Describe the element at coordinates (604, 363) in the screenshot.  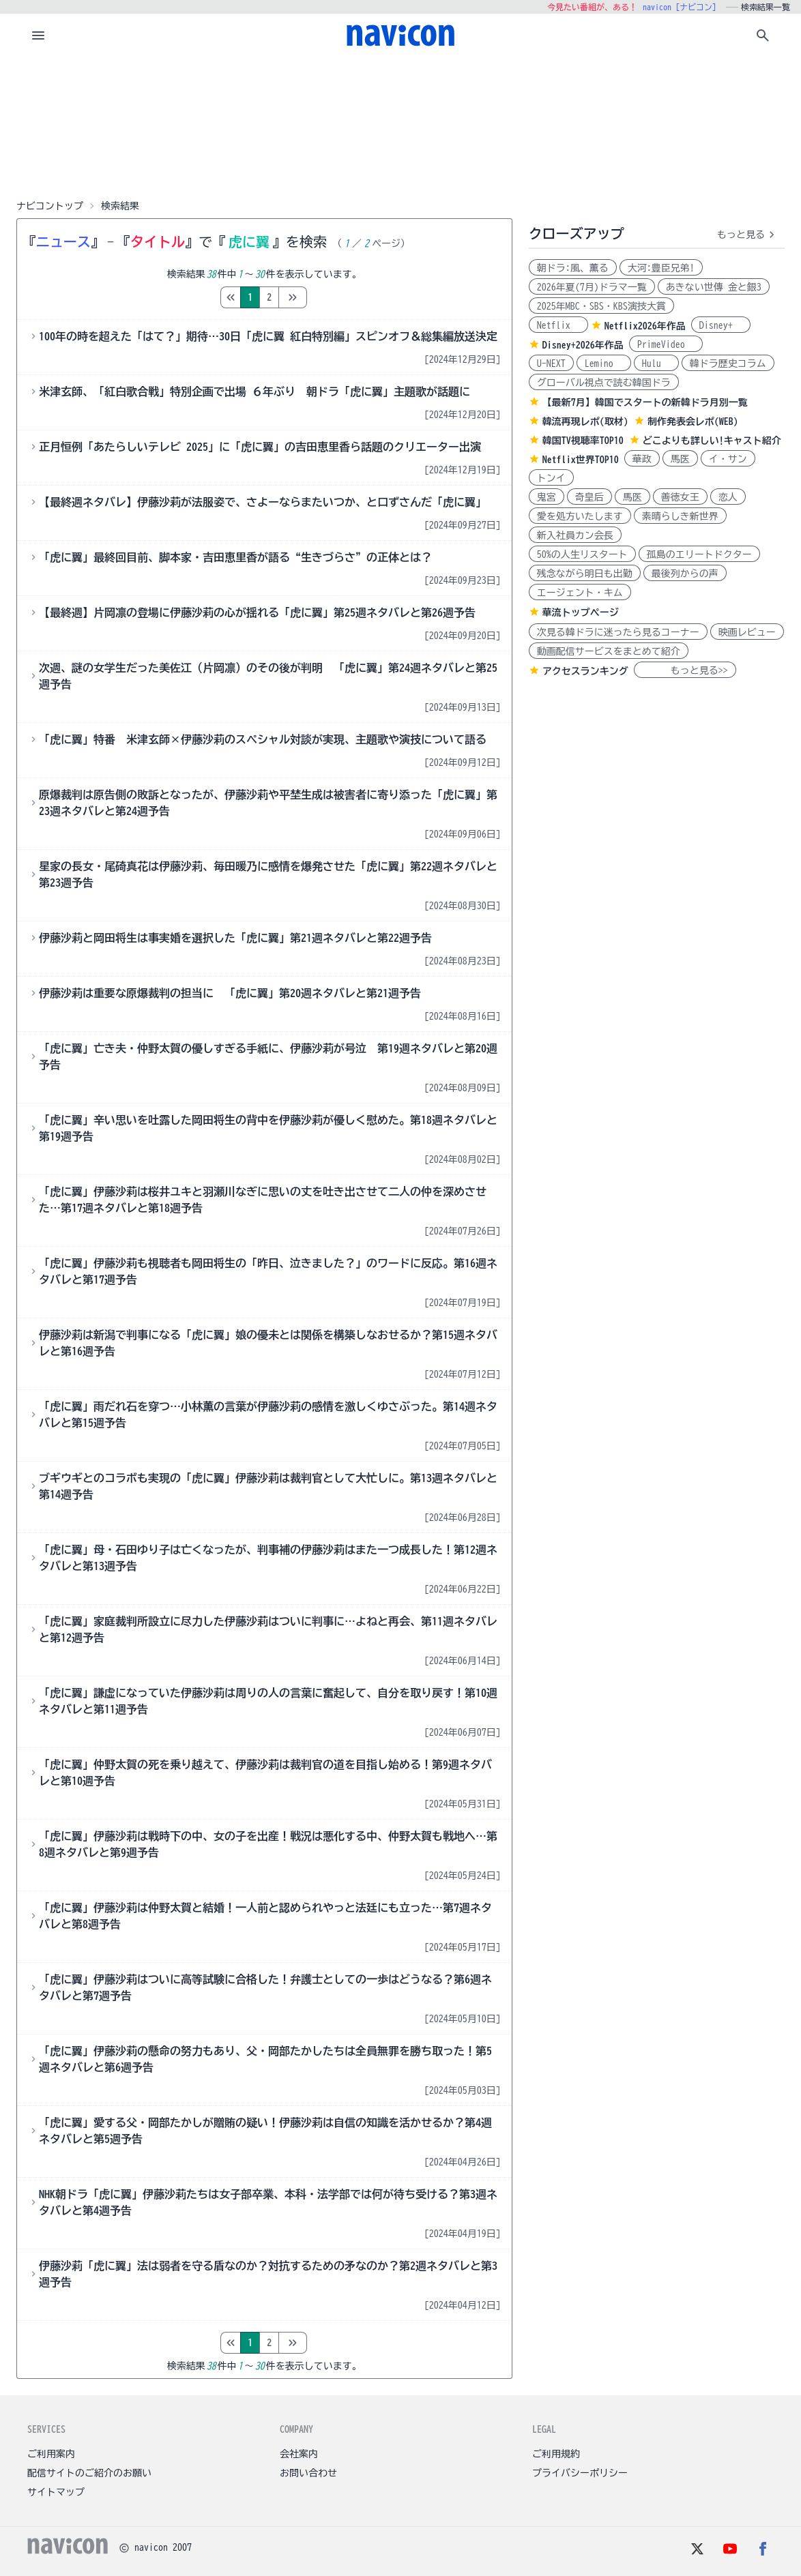
I see `Lemino` at that location.